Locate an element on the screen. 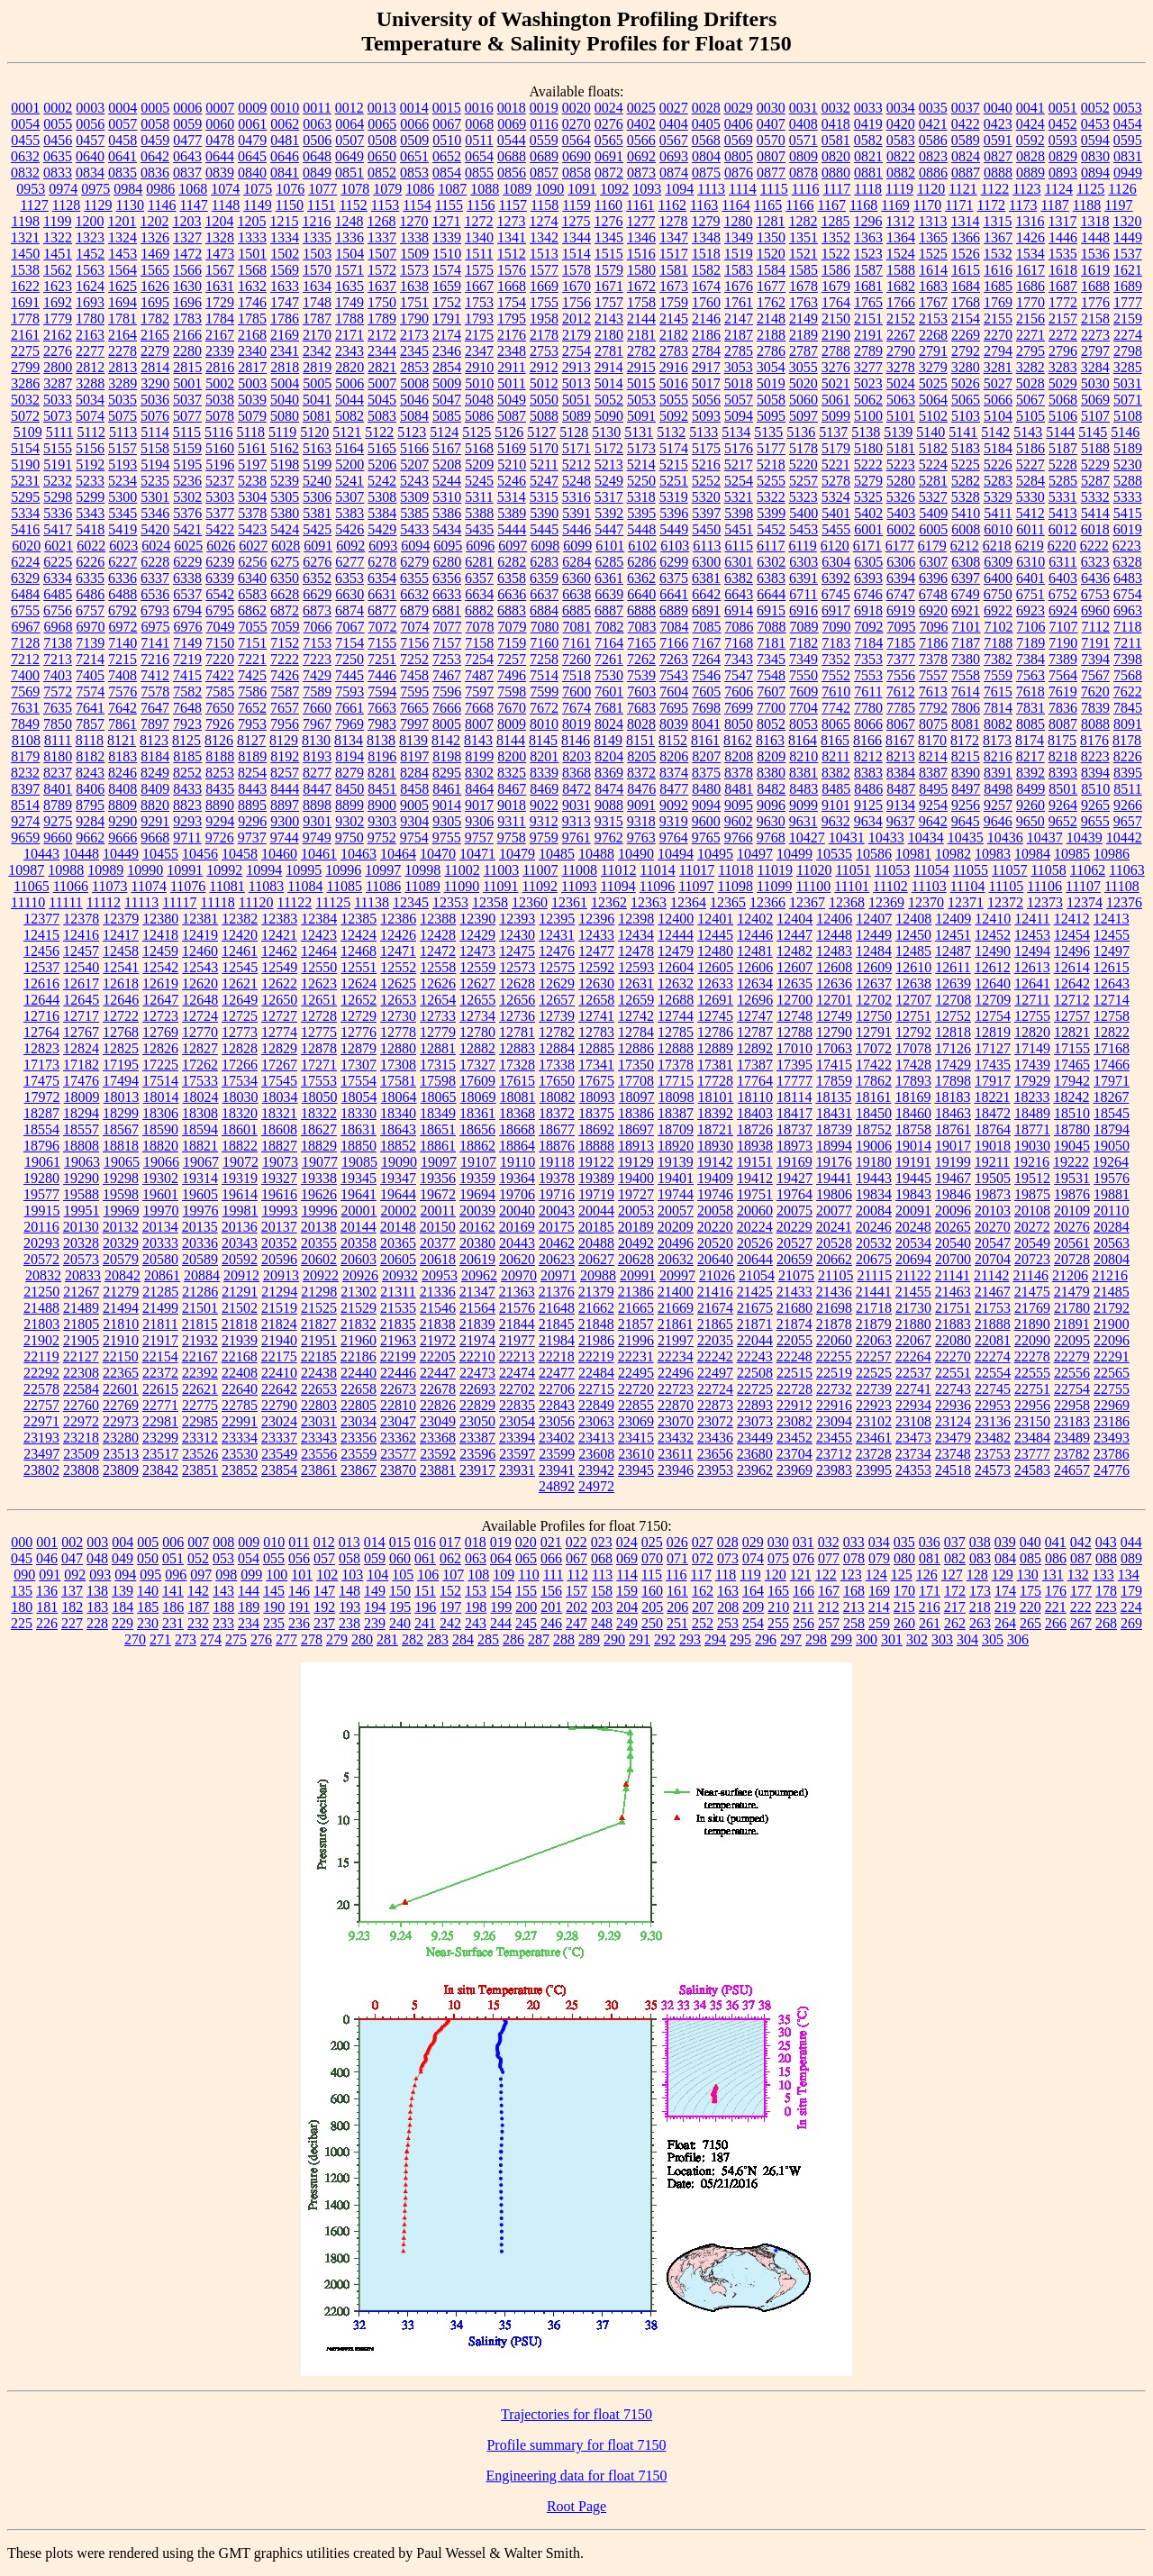 The height and width of the screenshot is (2576, 1153). 6484 is located at coordinates (25, 594).